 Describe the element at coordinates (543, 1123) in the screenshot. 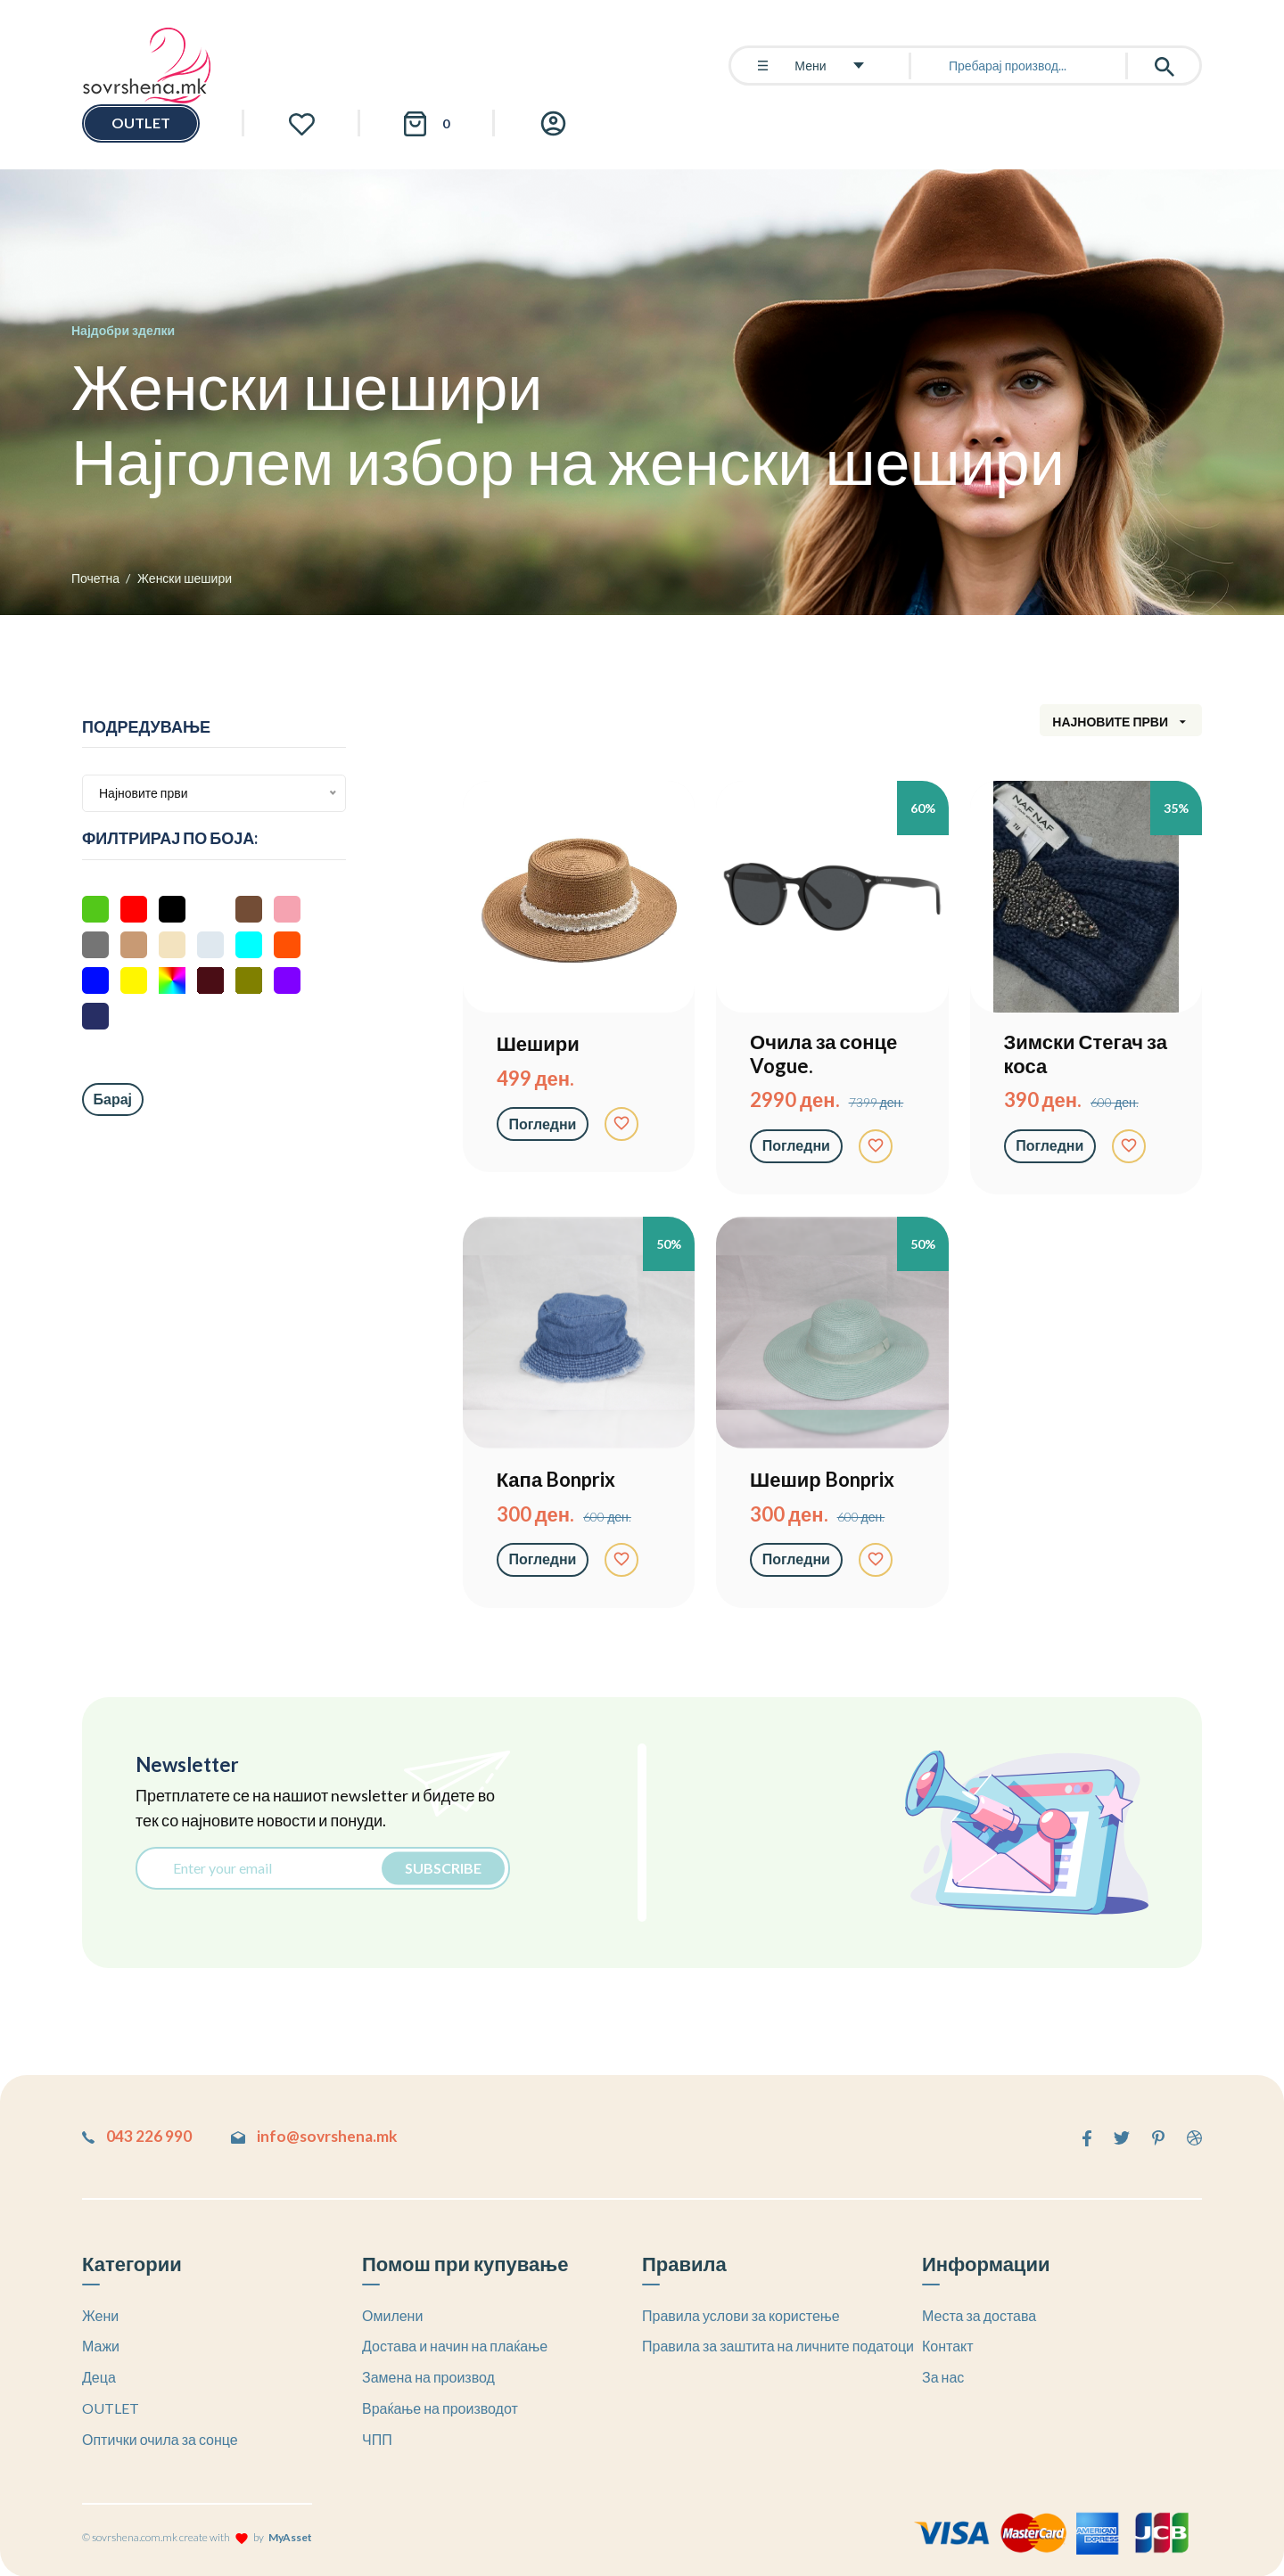

I see `Погледни` at that location.